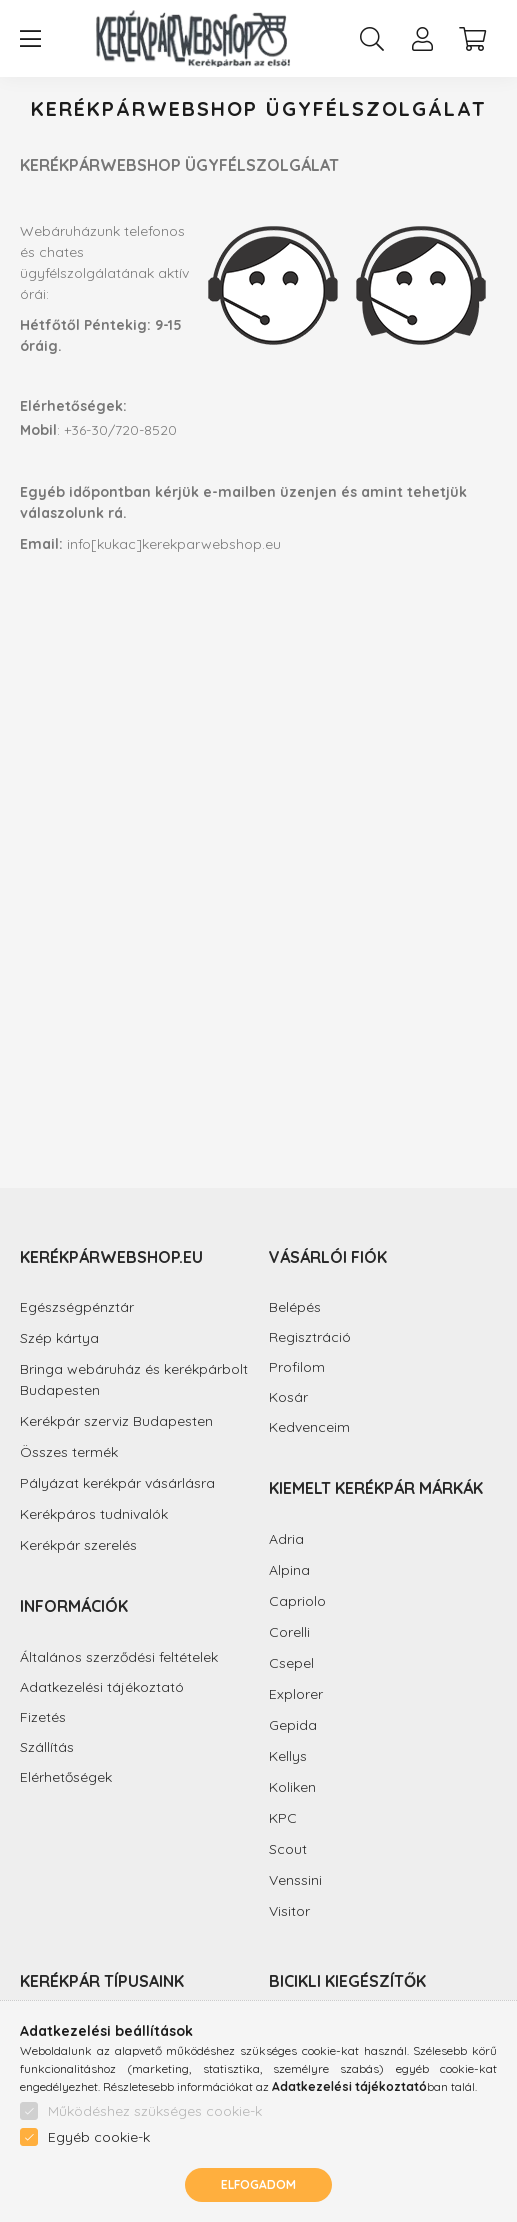 The height and width of the screenshot is (2222, 517). What do you see at coordinates (297, 1601) in the screenshot?
I see `Capriolo` at bounding box center [297, 1601].